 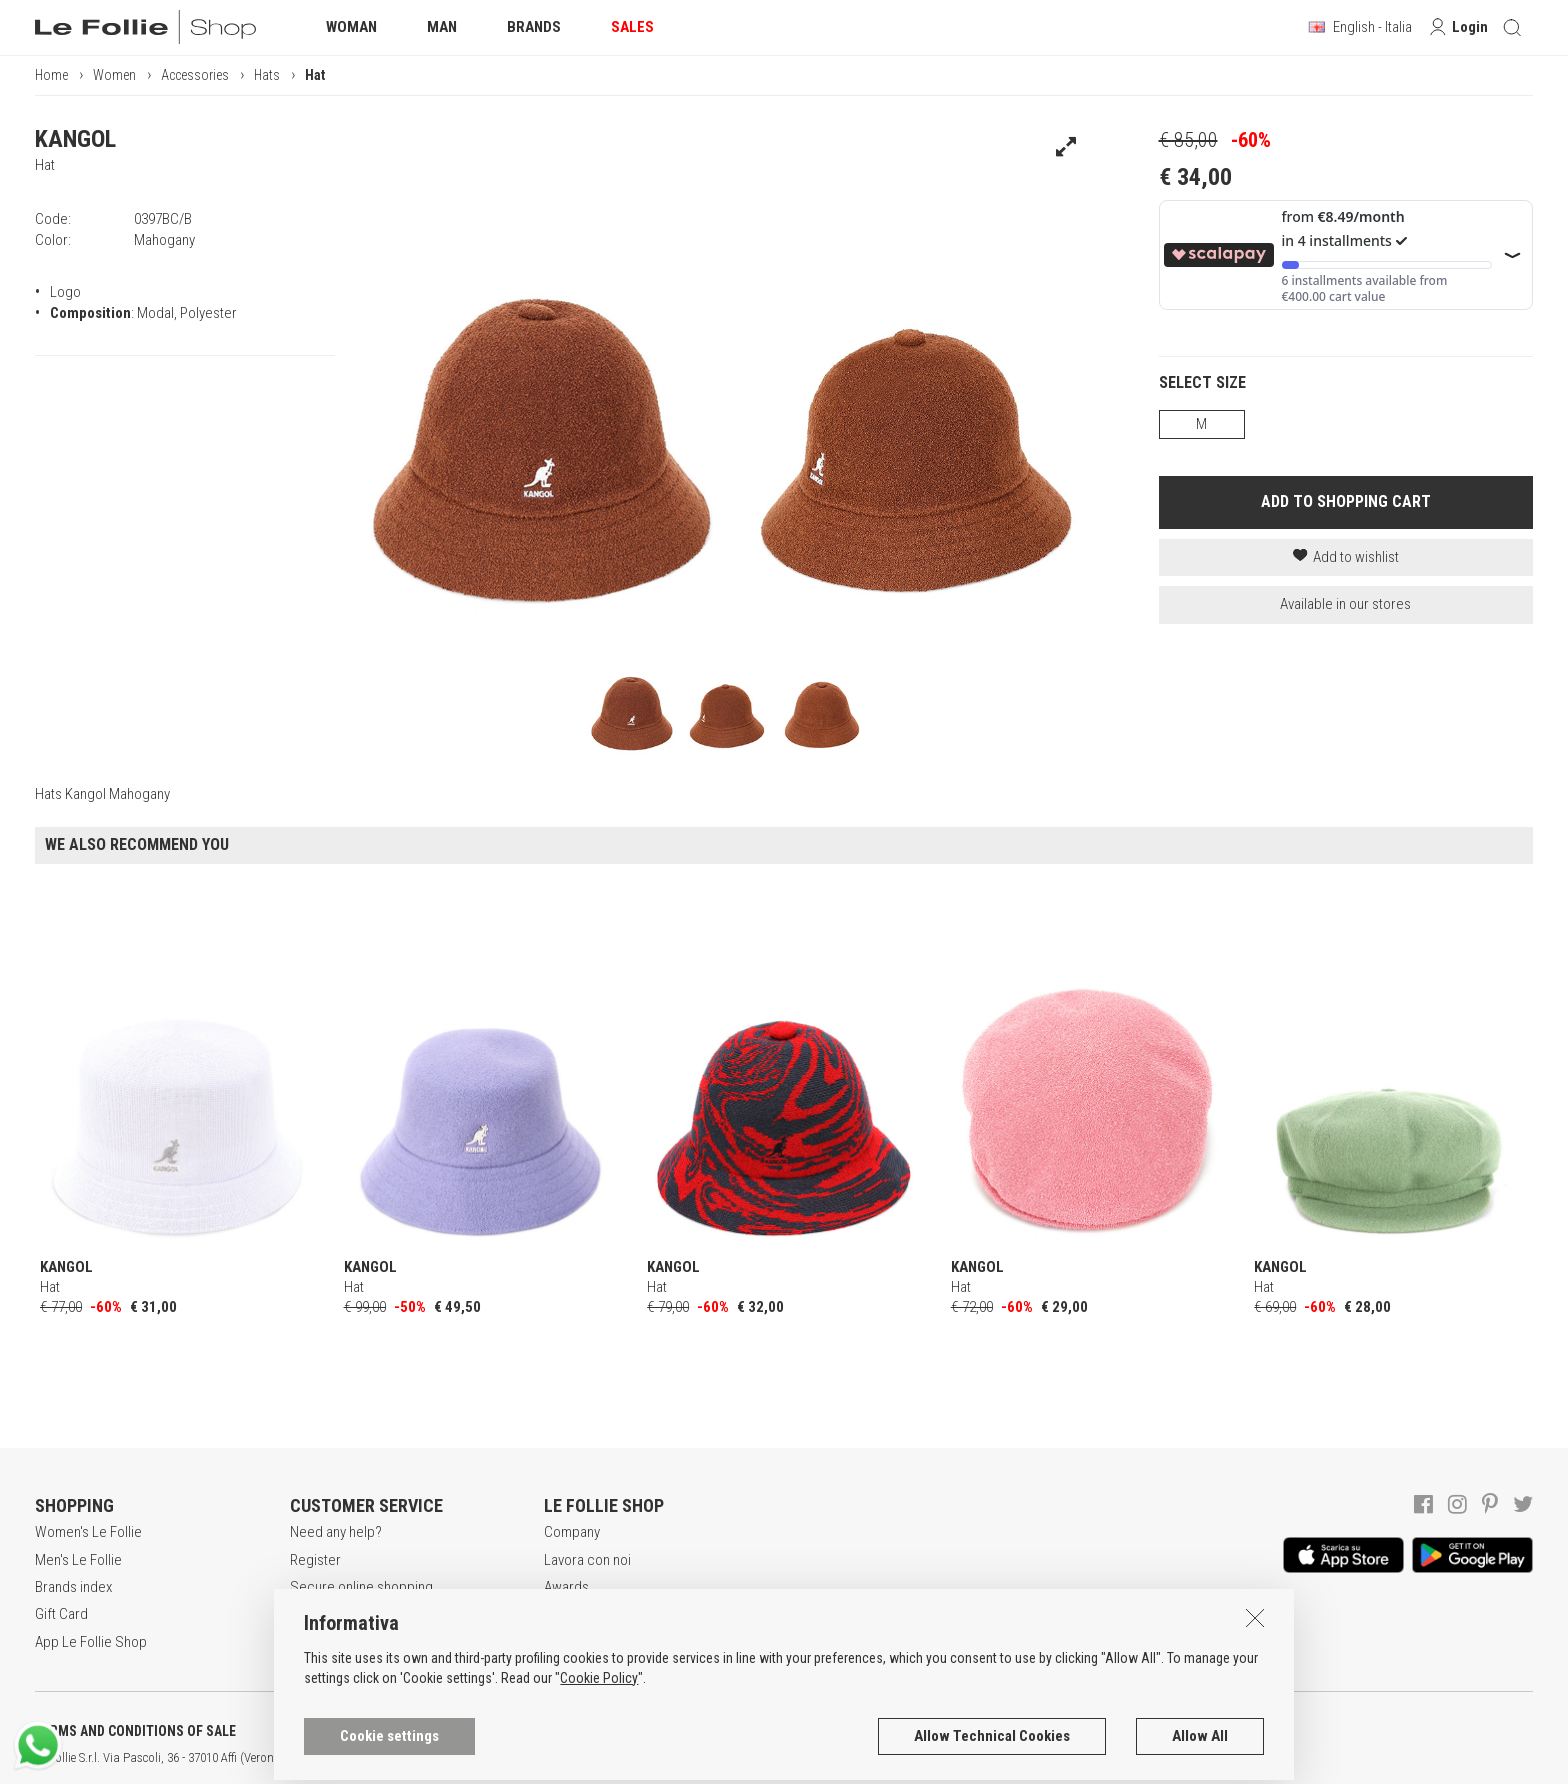 What do you see at coordinates (735, 1758) in the screenshot?
I see `DEU` at bounding box center [735, 1758].